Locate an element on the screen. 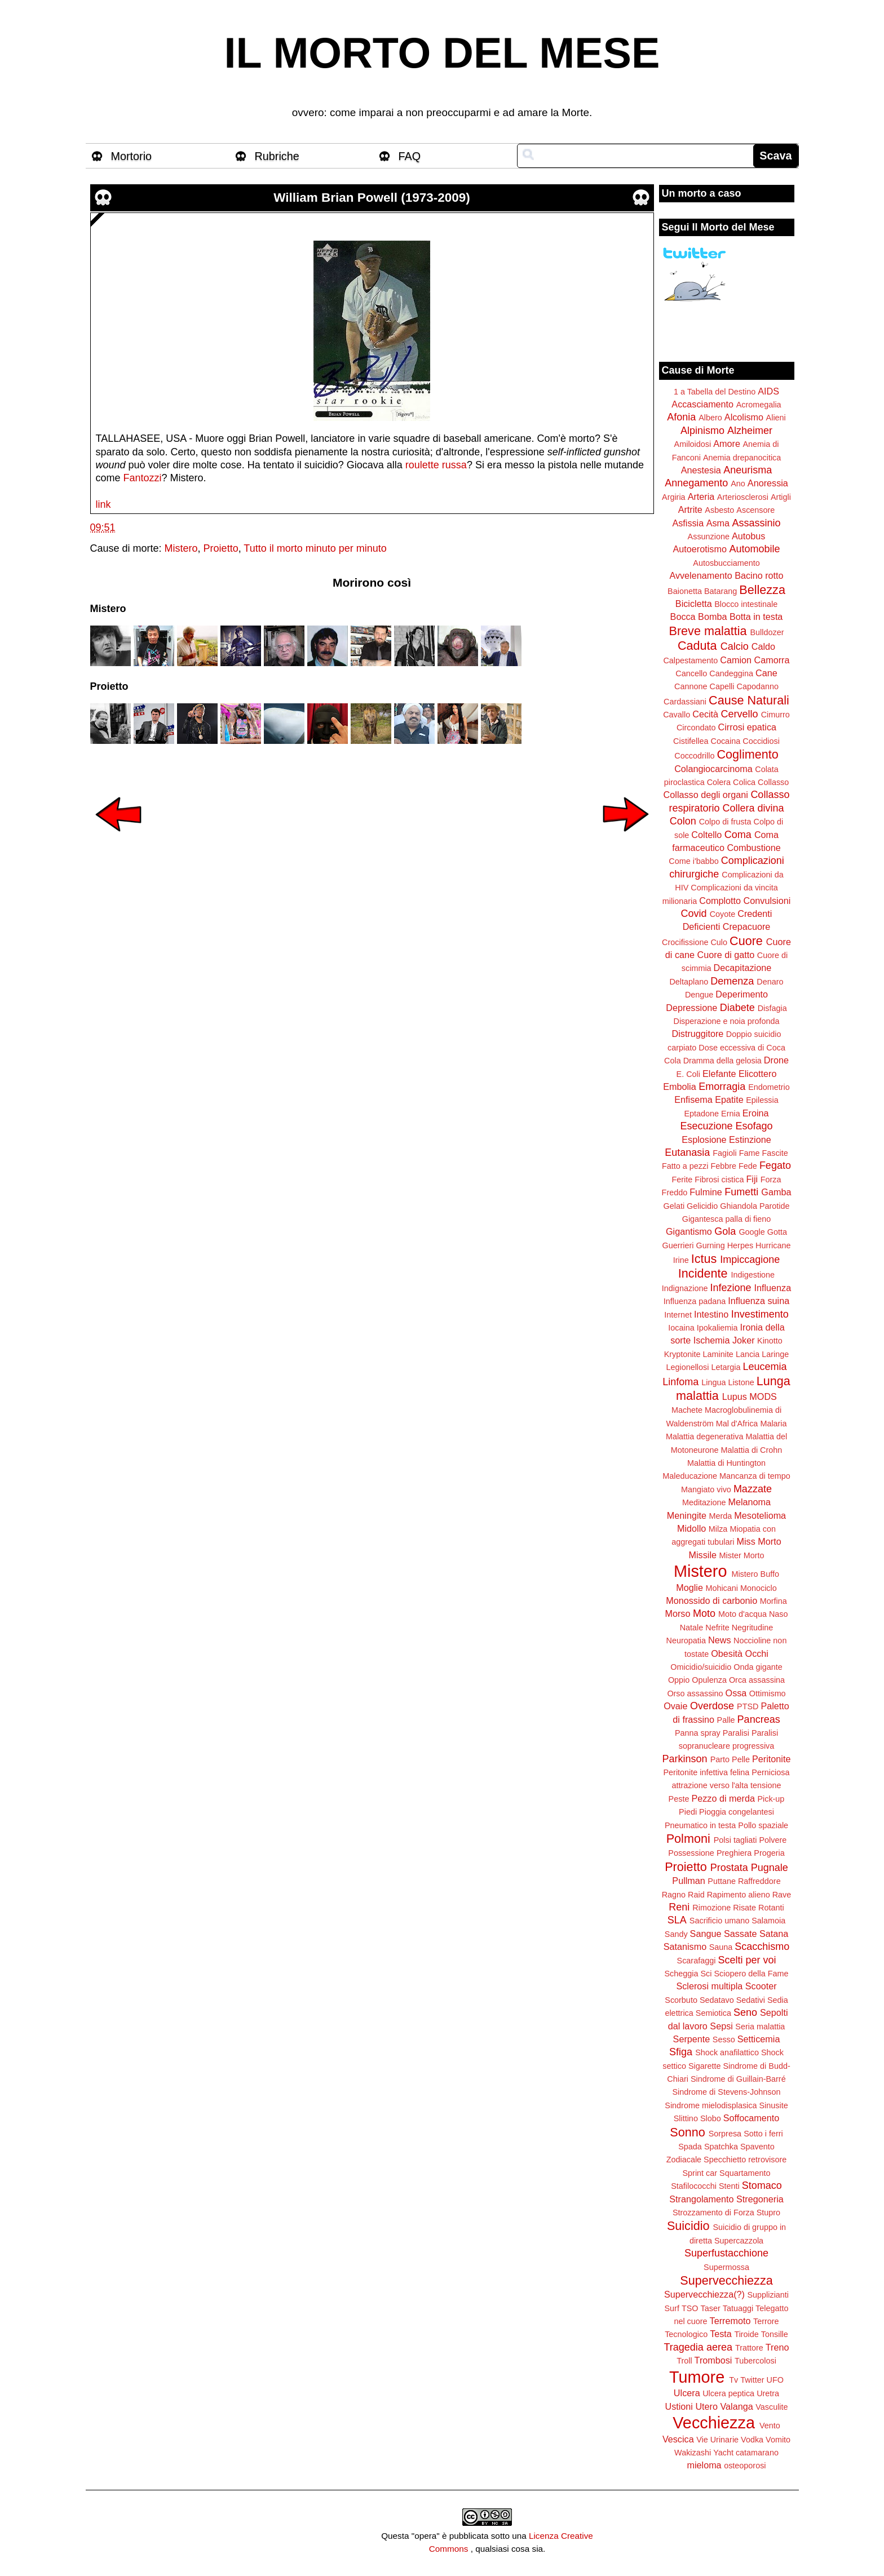 The image size is (884, 2576). Paralisi is located at coordinates (736, 1732).